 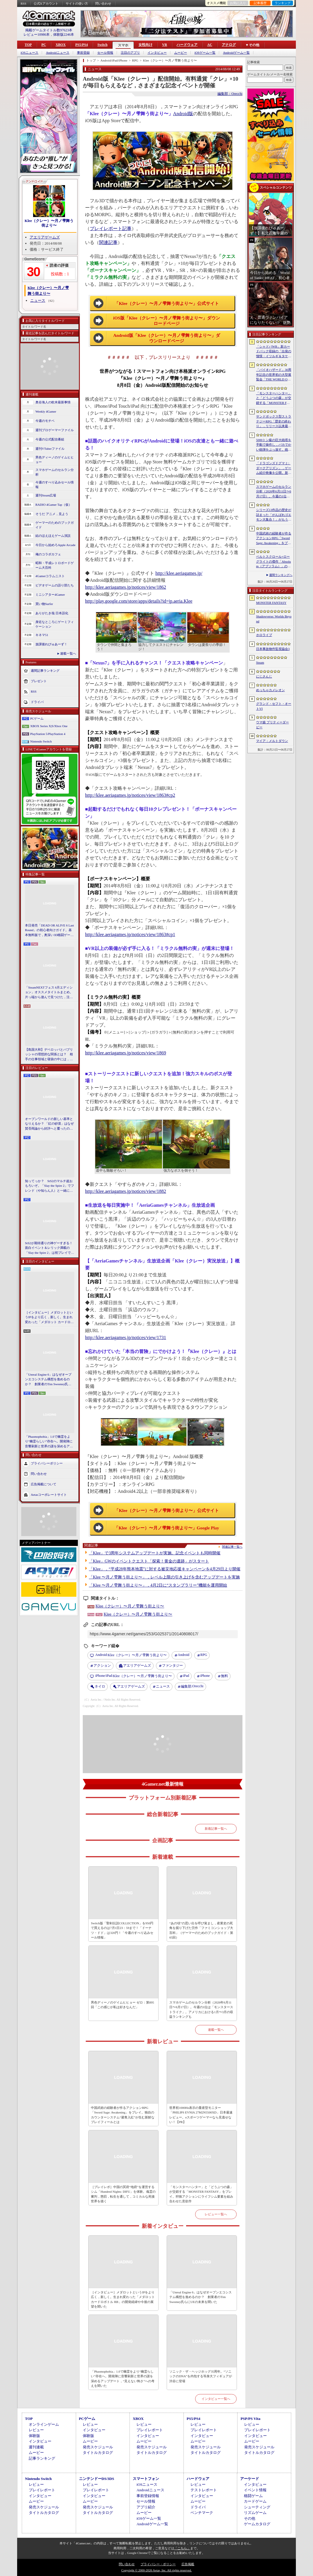 What do you see at coordinates (255, 2490) in the screenshot?
I see `イベント情報` at bounding box center [255, 2490].